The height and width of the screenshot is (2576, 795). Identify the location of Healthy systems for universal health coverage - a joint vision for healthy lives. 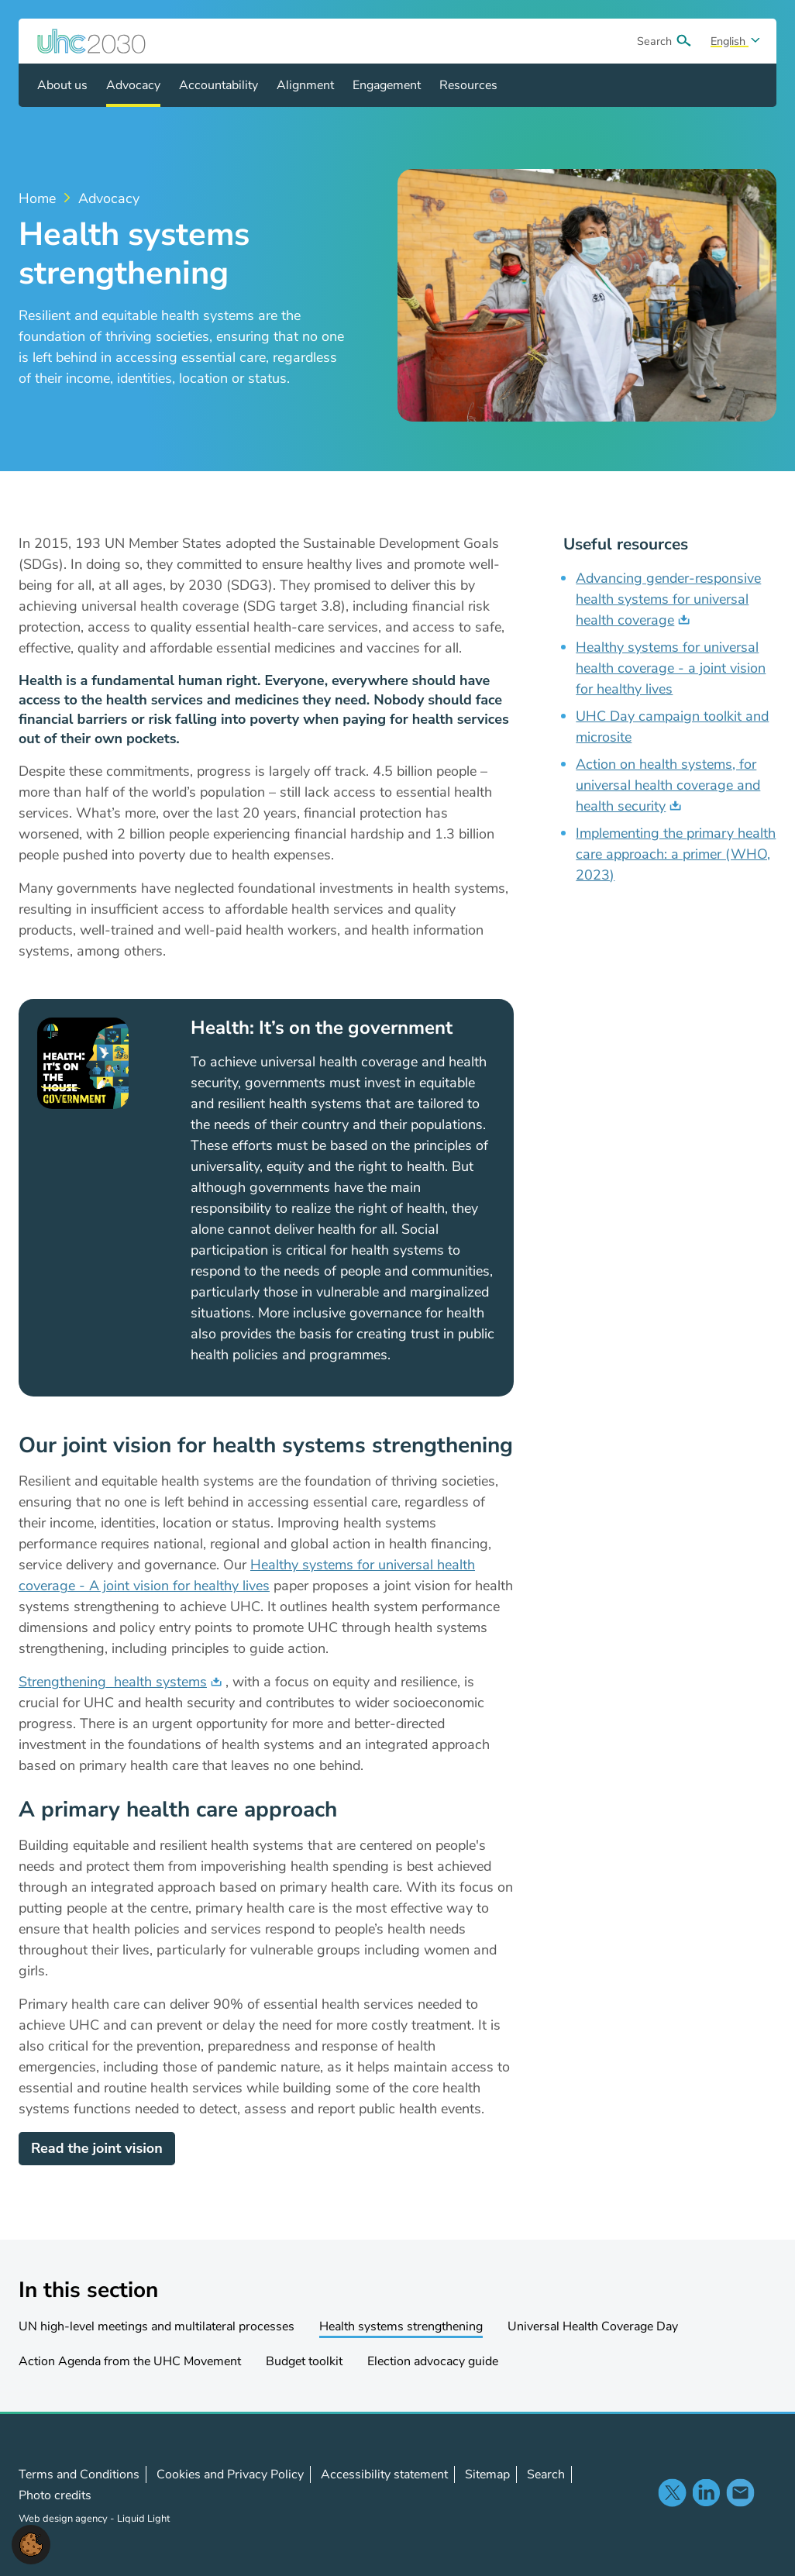
(671, 668).